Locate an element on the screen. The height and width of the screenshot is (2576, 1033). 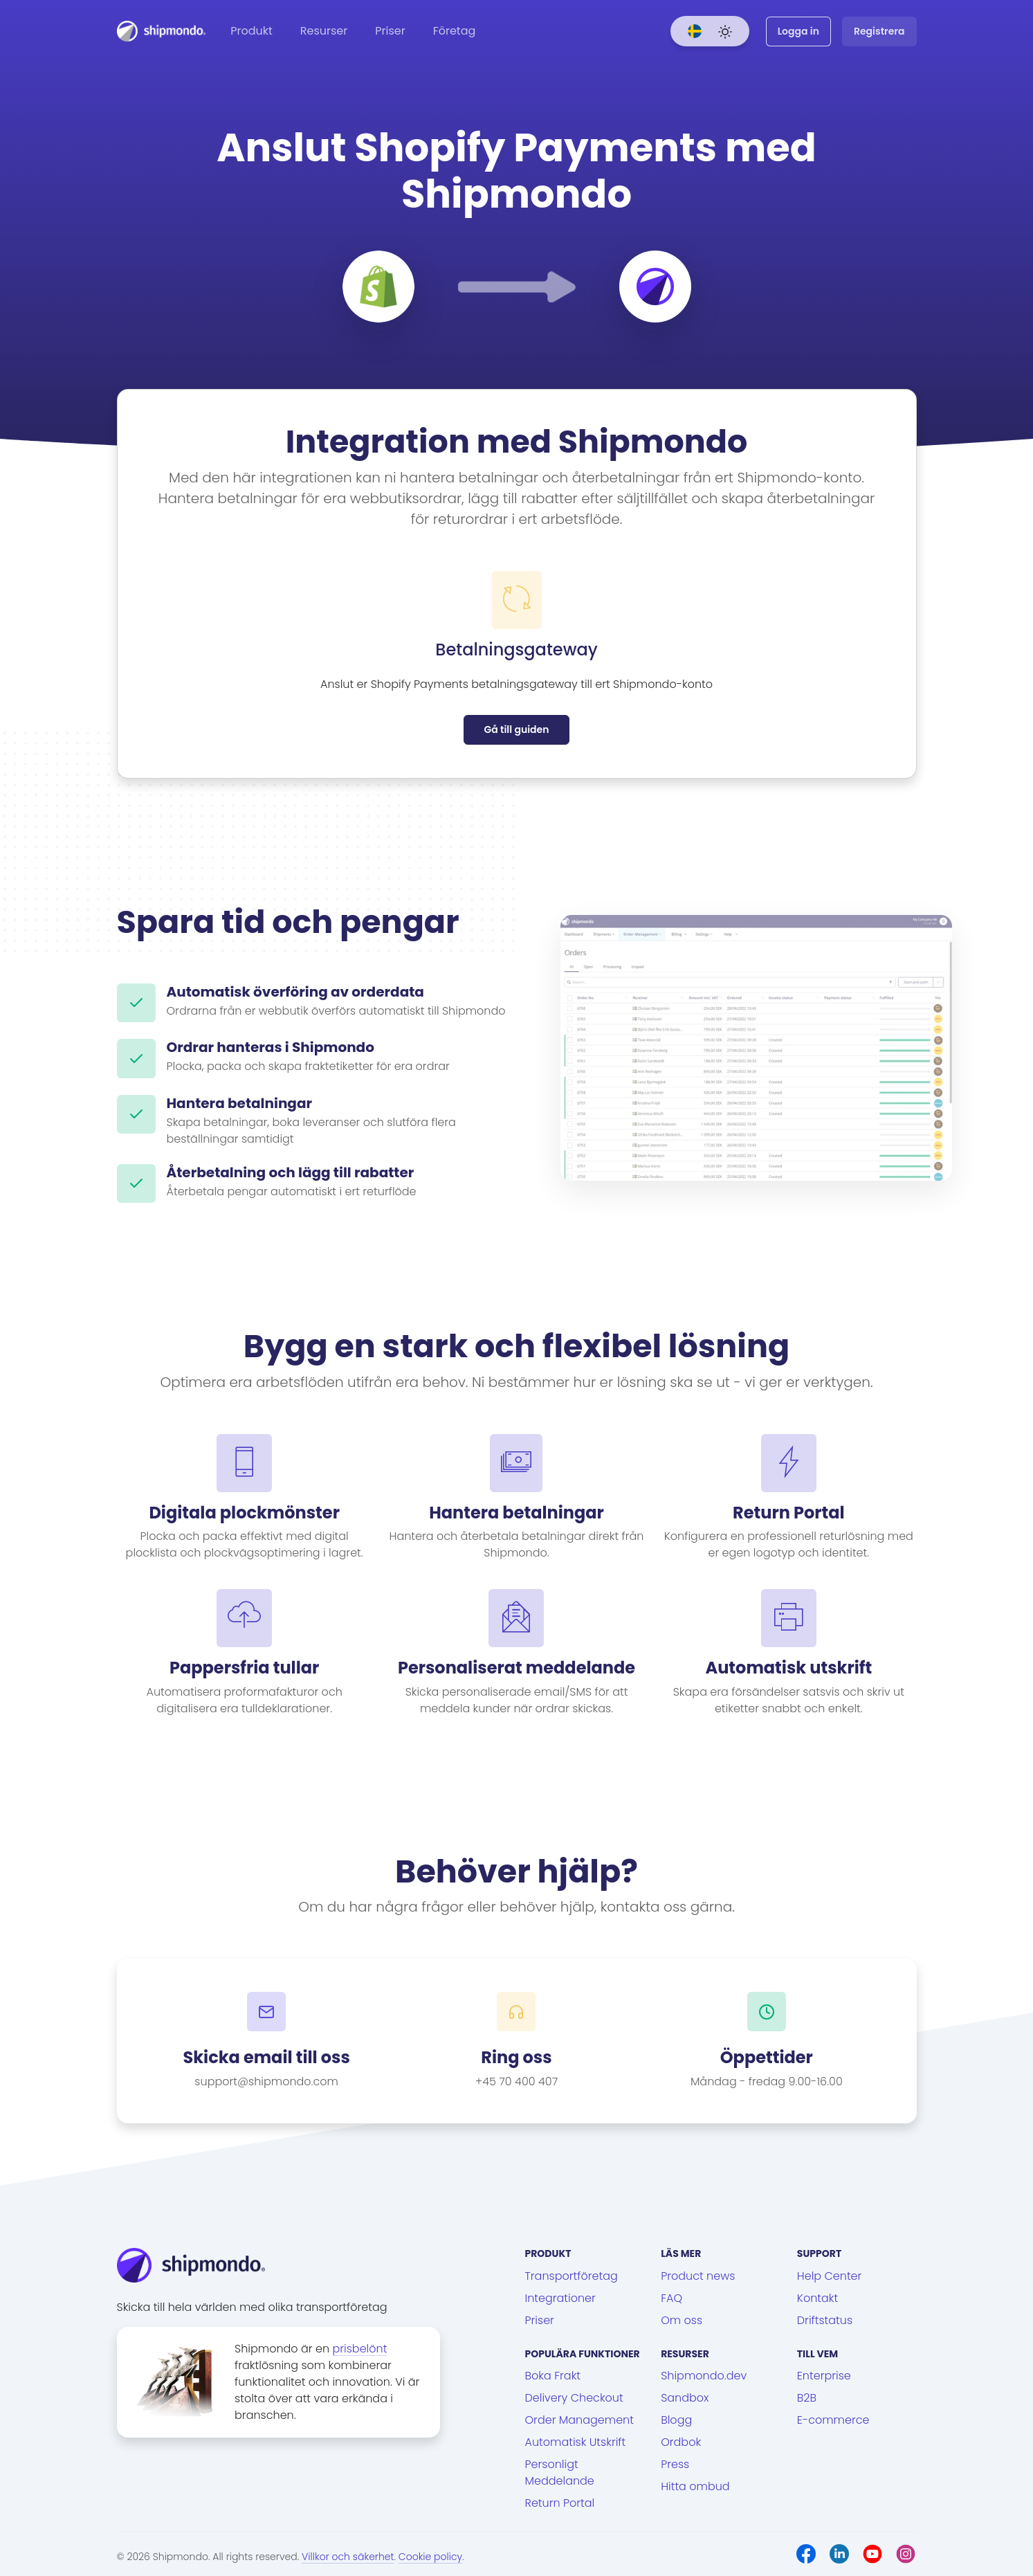
Cookie policy is located at coordinates (430, 2557).